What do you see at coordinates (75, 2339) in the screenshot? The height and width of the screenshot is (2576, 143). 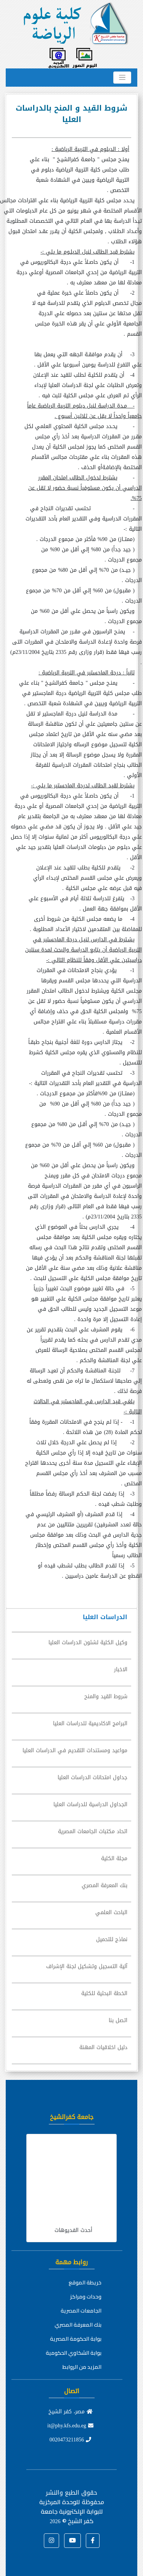 I see `بوابة الحكومة المصرية` at bounding box center [75, 2339].